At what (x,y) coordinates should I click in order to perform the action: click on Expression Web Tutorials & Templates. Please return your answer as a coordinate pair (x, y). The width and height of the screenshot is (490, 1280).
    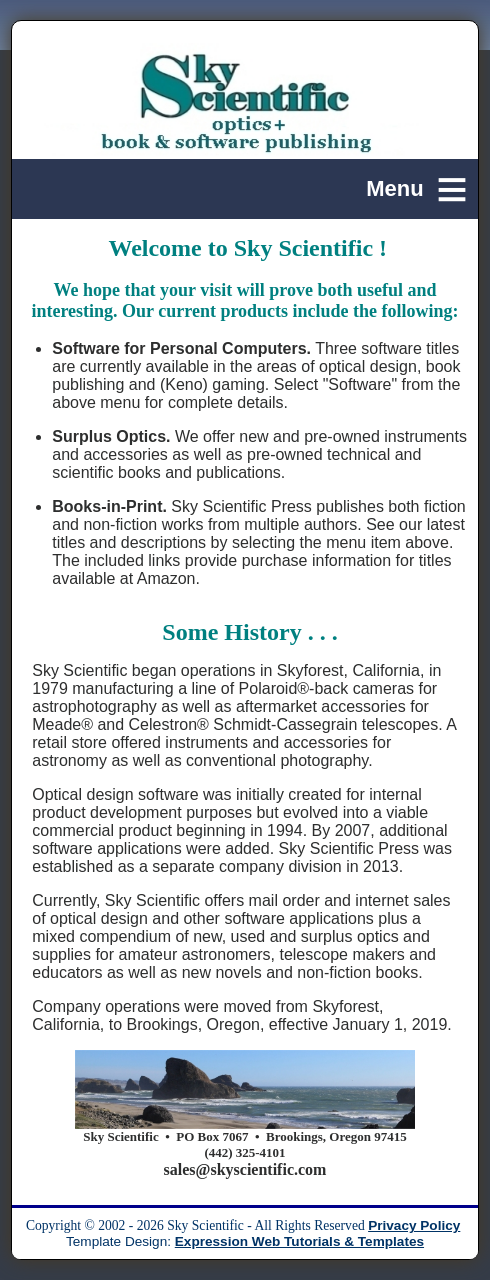
    Looking at the image, I should click on (299, 1241).